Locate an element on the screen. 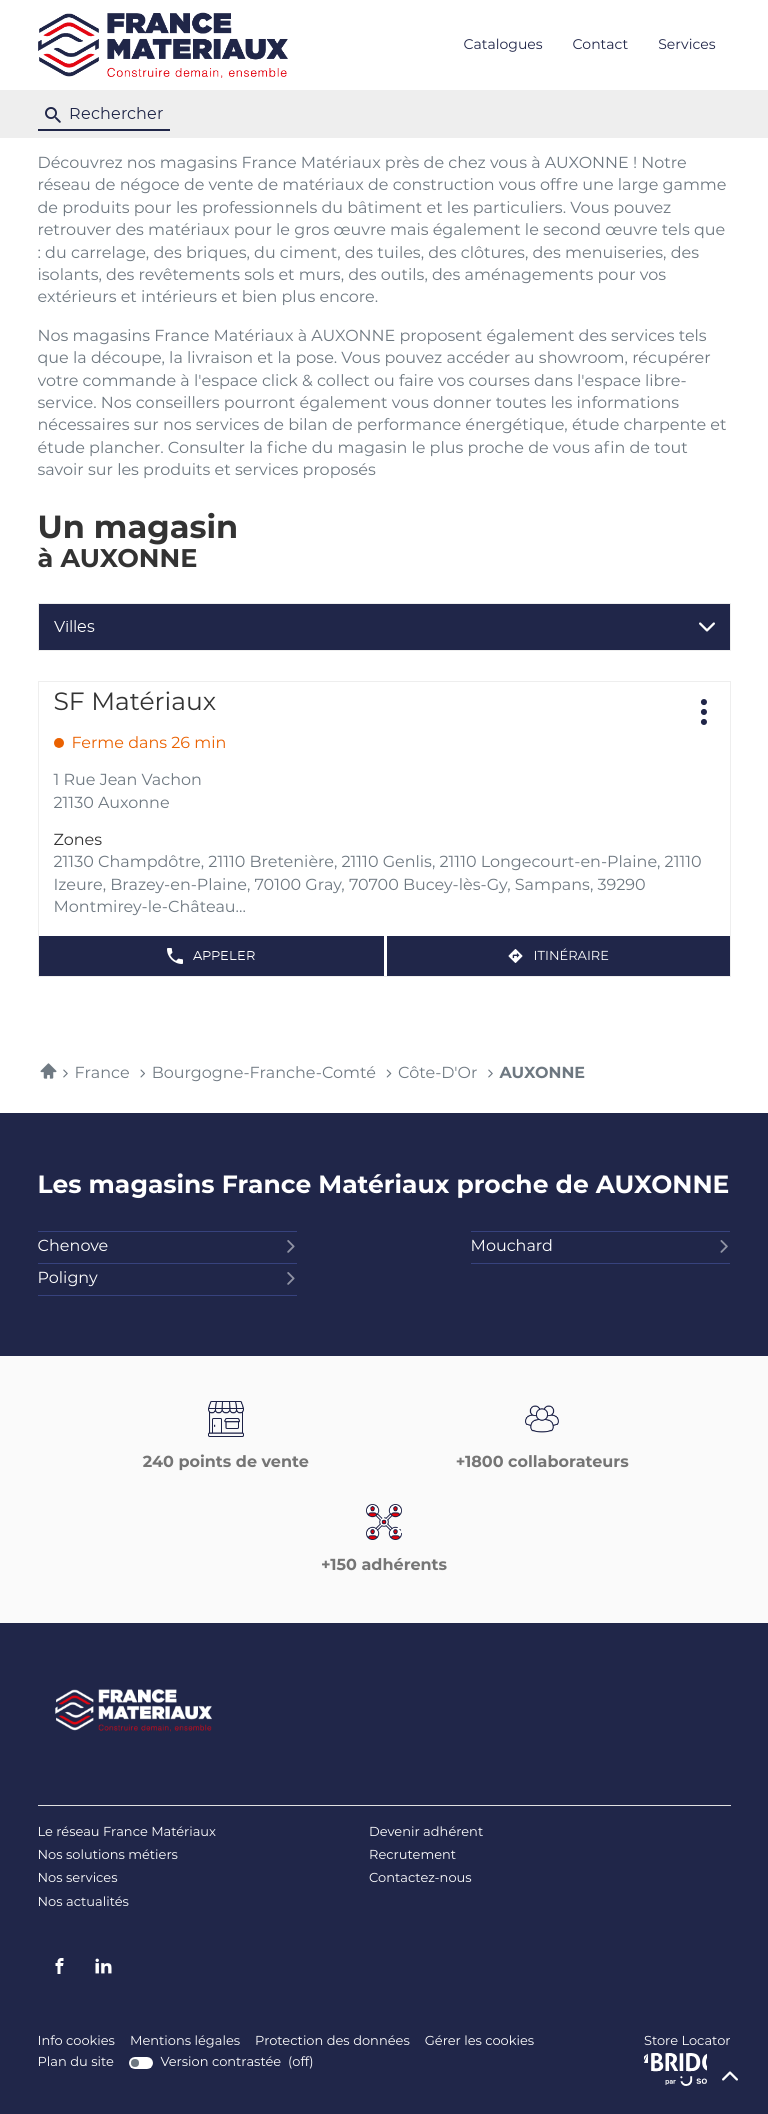  Mentions légales is located at coordinates (185, 2041).